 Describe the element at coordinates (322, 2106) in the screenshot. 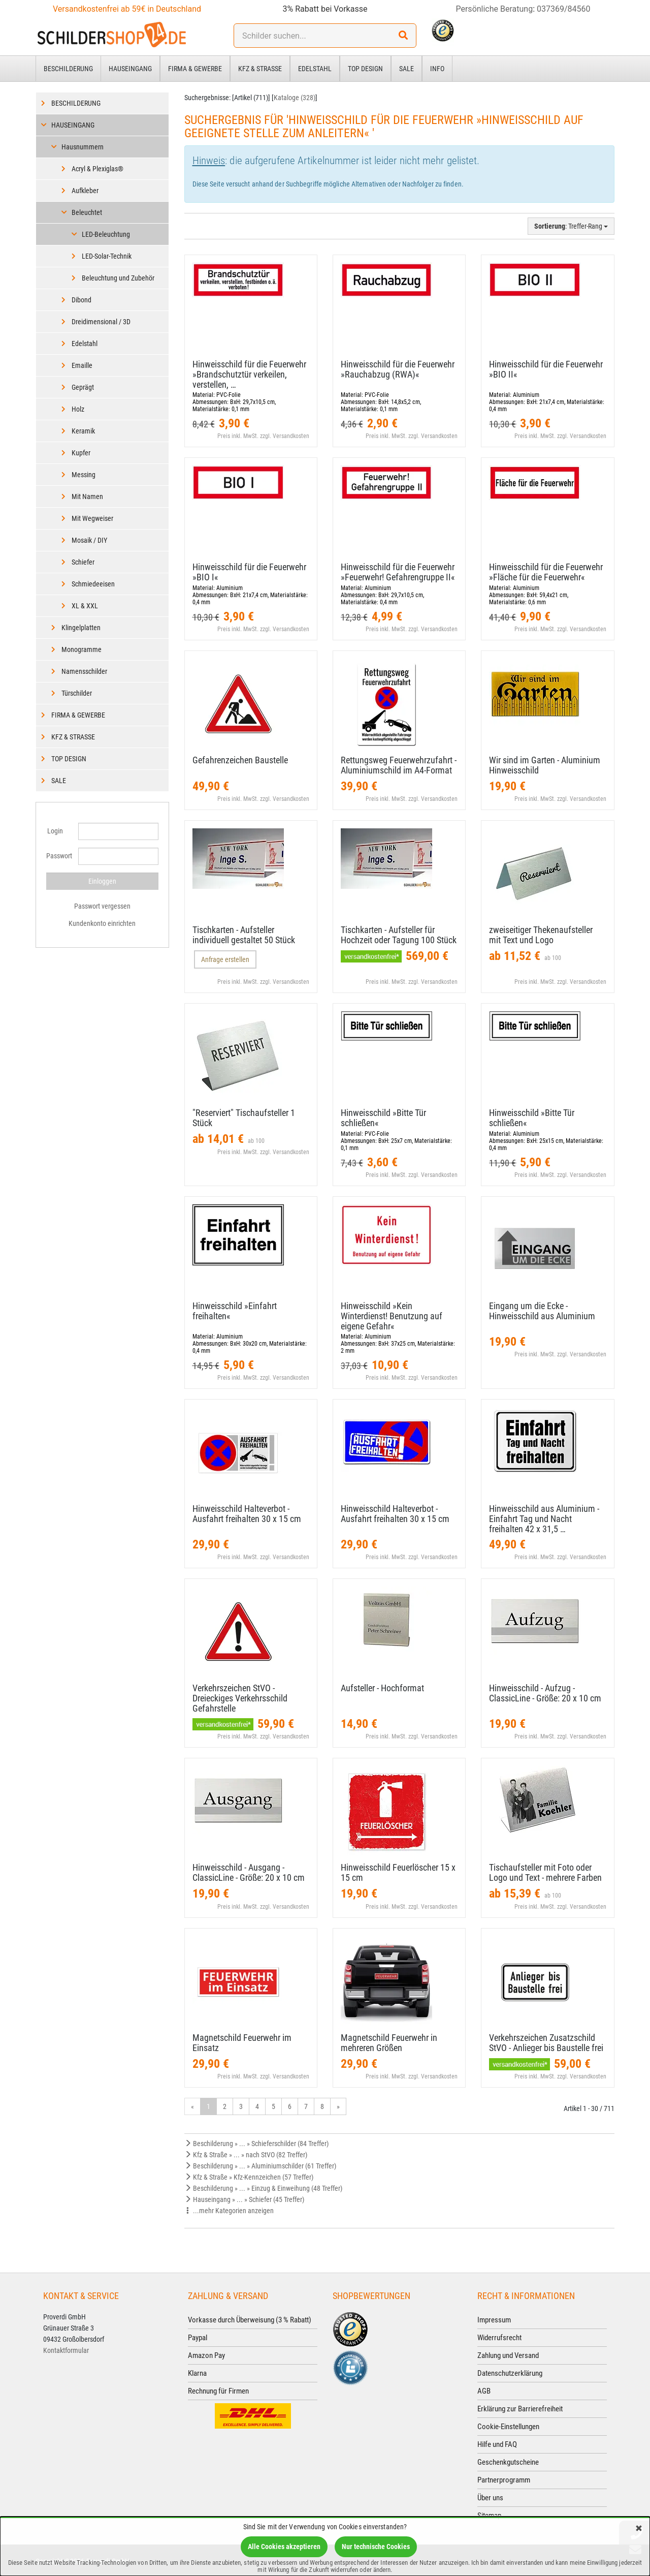

I see `8 [Gehe zu Seite 8/24]` at that location.